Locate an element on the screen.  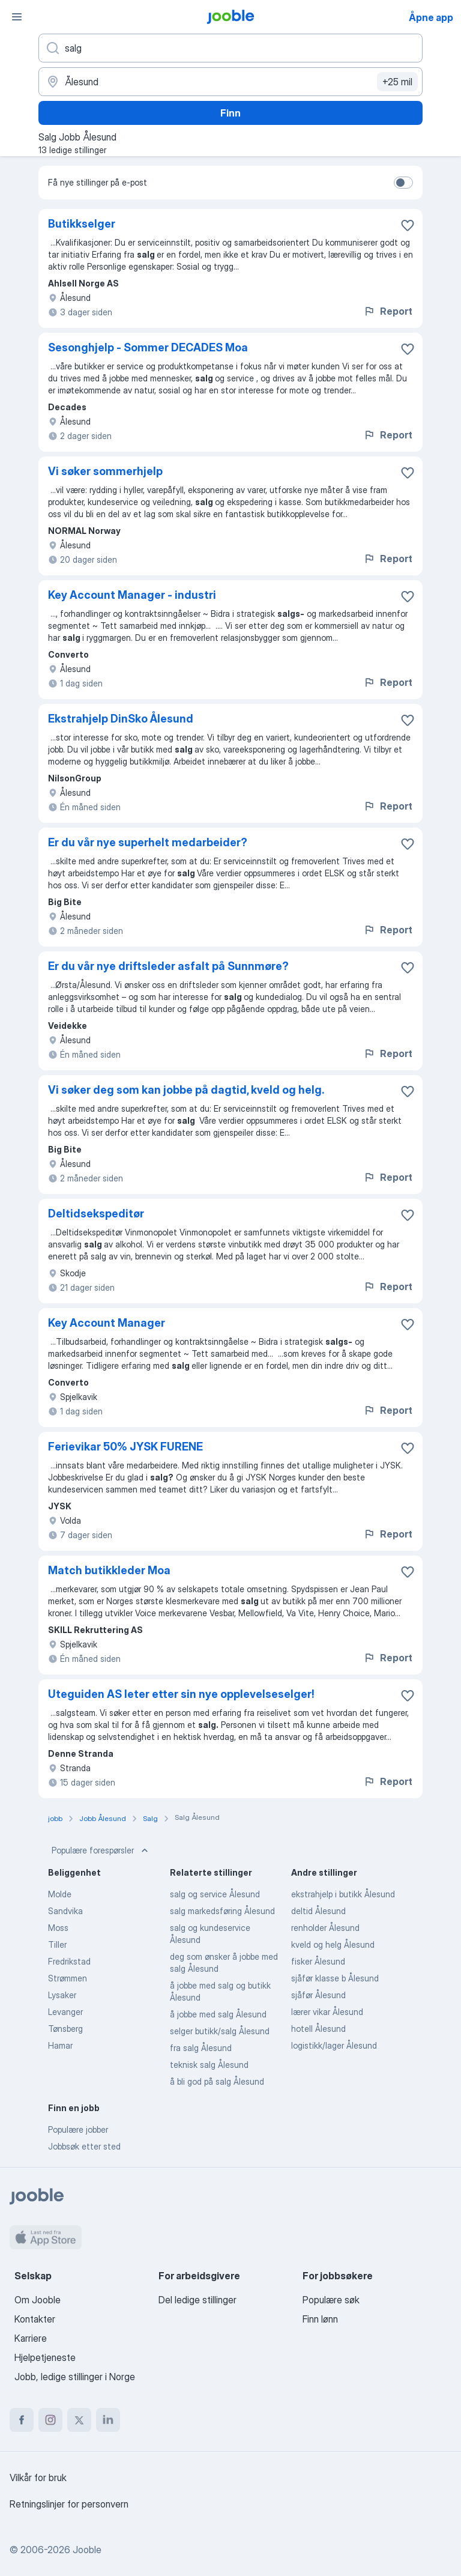
Fredrikstad is located at coordinates (69, 1961).